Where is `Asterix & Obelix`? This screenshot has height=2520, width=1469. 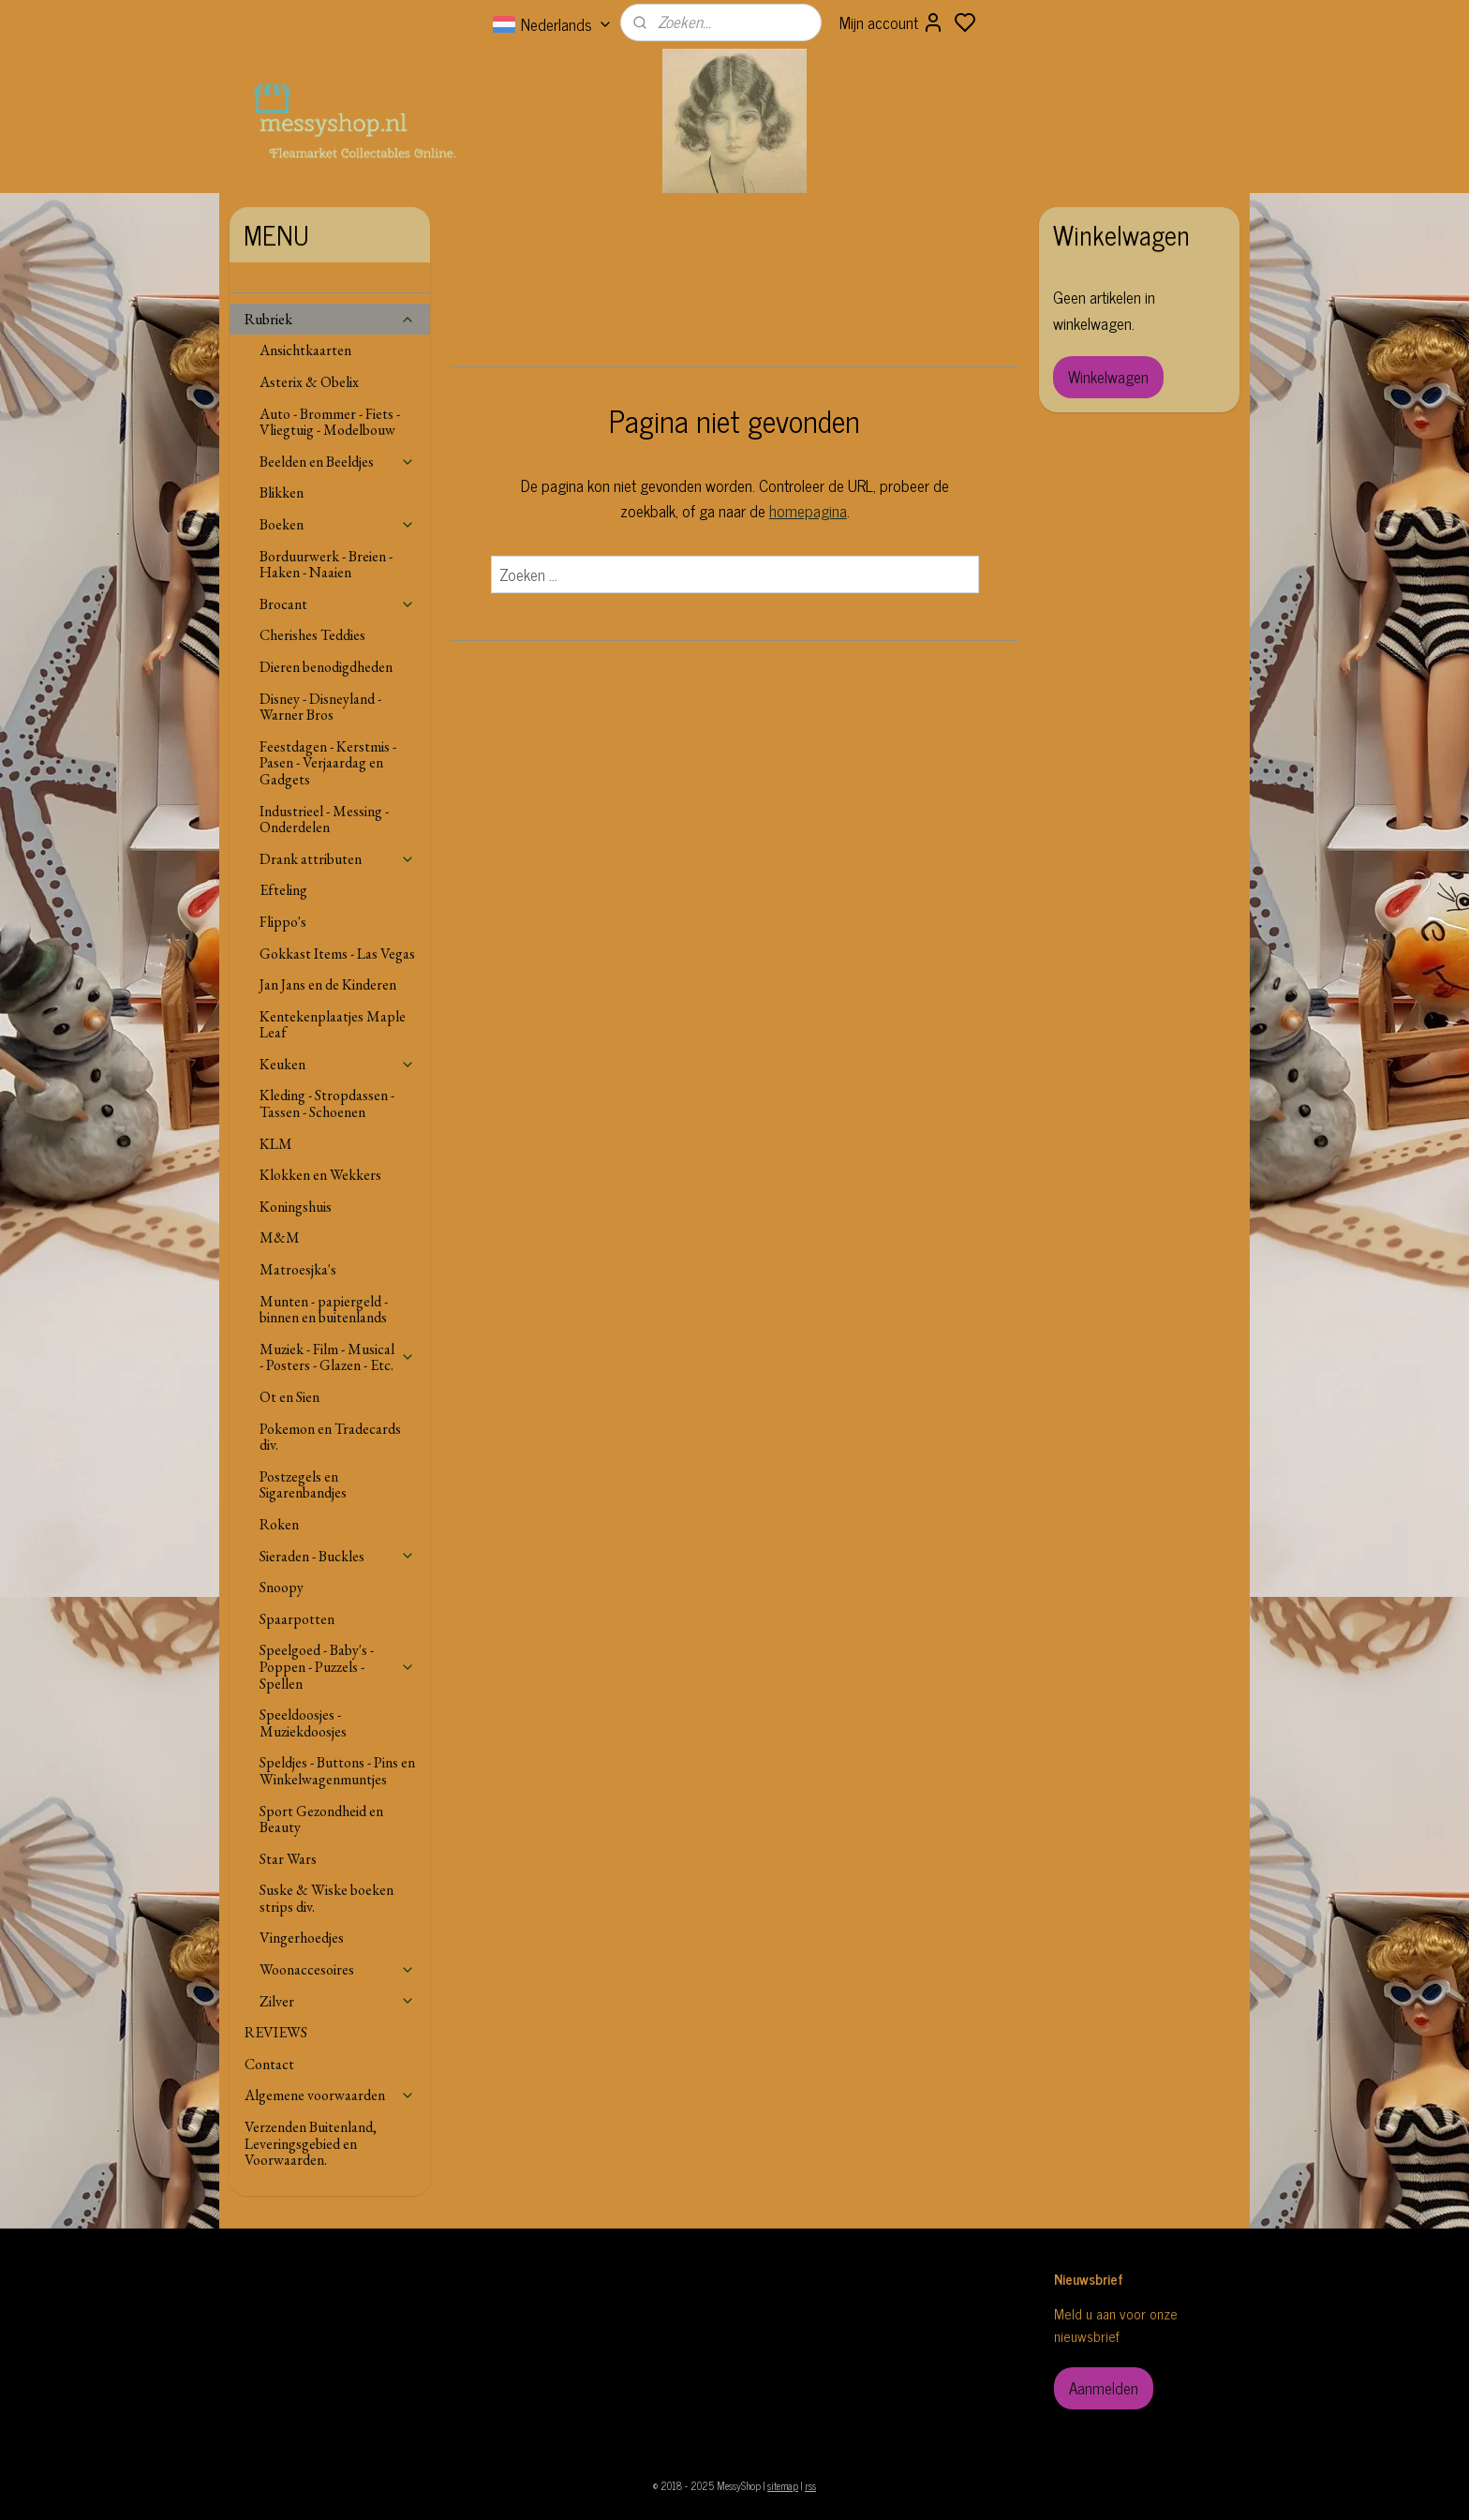 Asterix & Obelix is located at coordinates (309, 382).